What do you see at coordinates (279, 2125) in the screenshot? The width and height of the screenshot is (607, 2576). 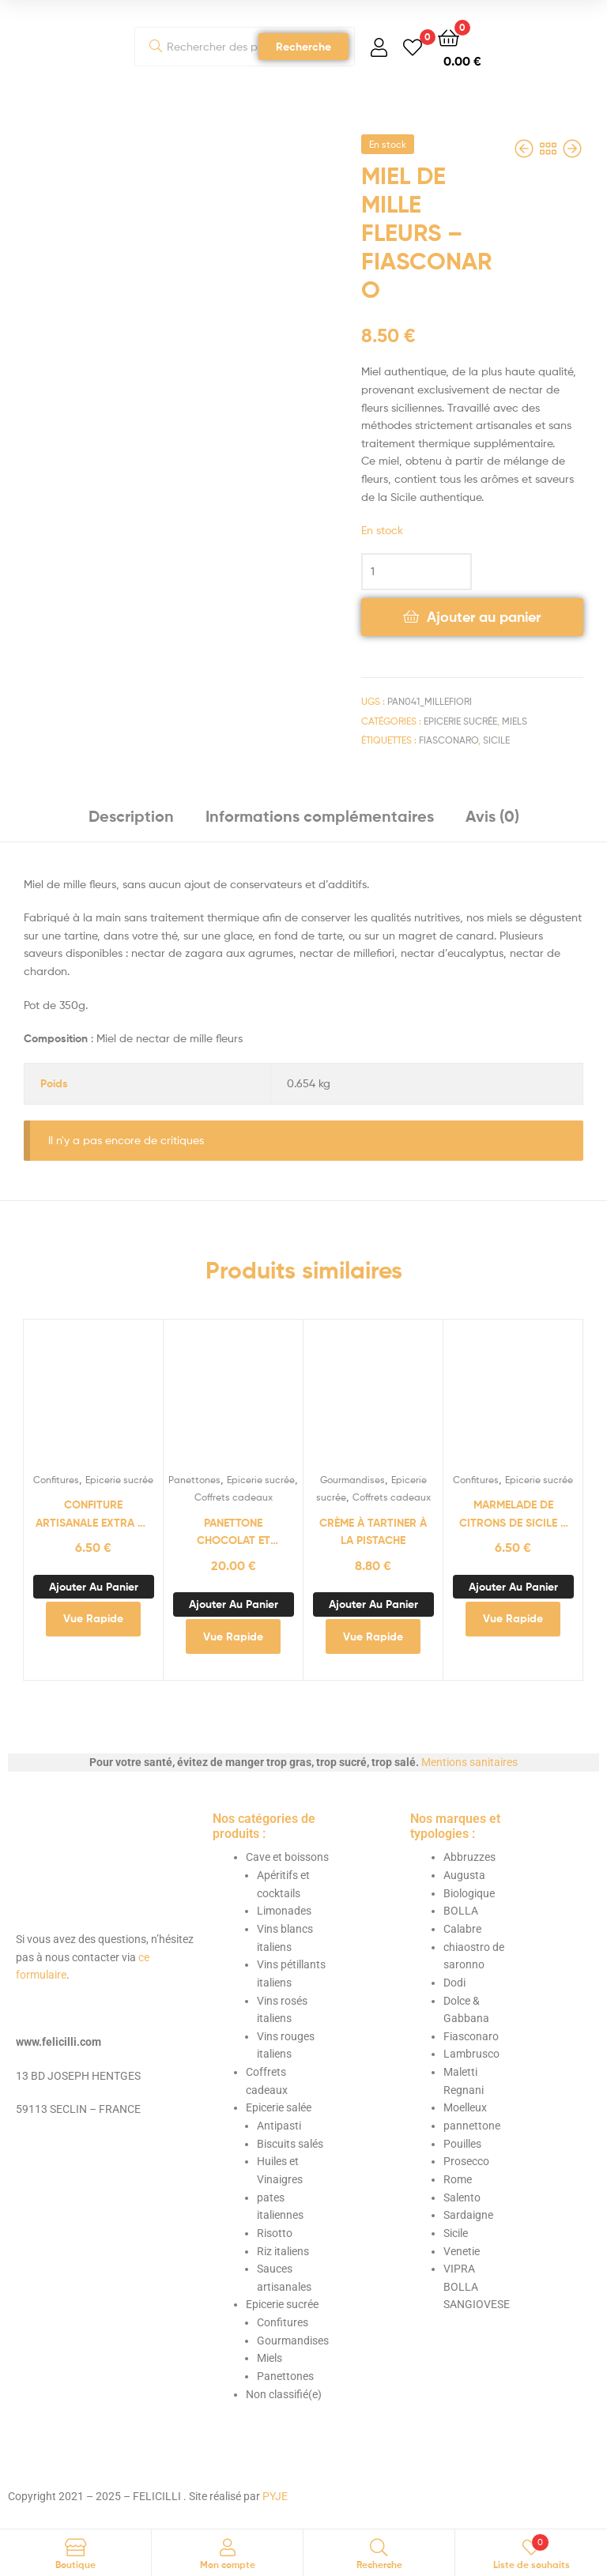 I see `Antipasti` at bounding box center [279, 2125].